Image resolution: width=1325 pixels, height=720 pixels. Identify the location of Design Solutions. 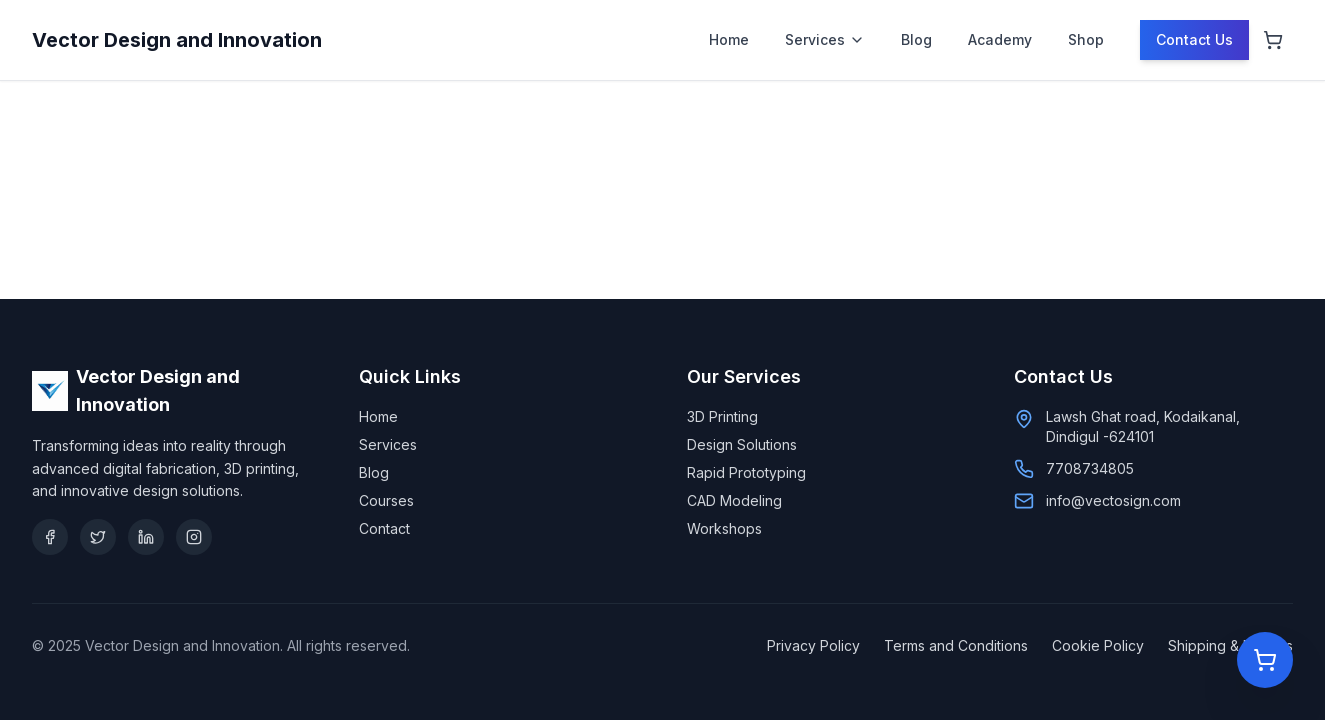
(742, 444).